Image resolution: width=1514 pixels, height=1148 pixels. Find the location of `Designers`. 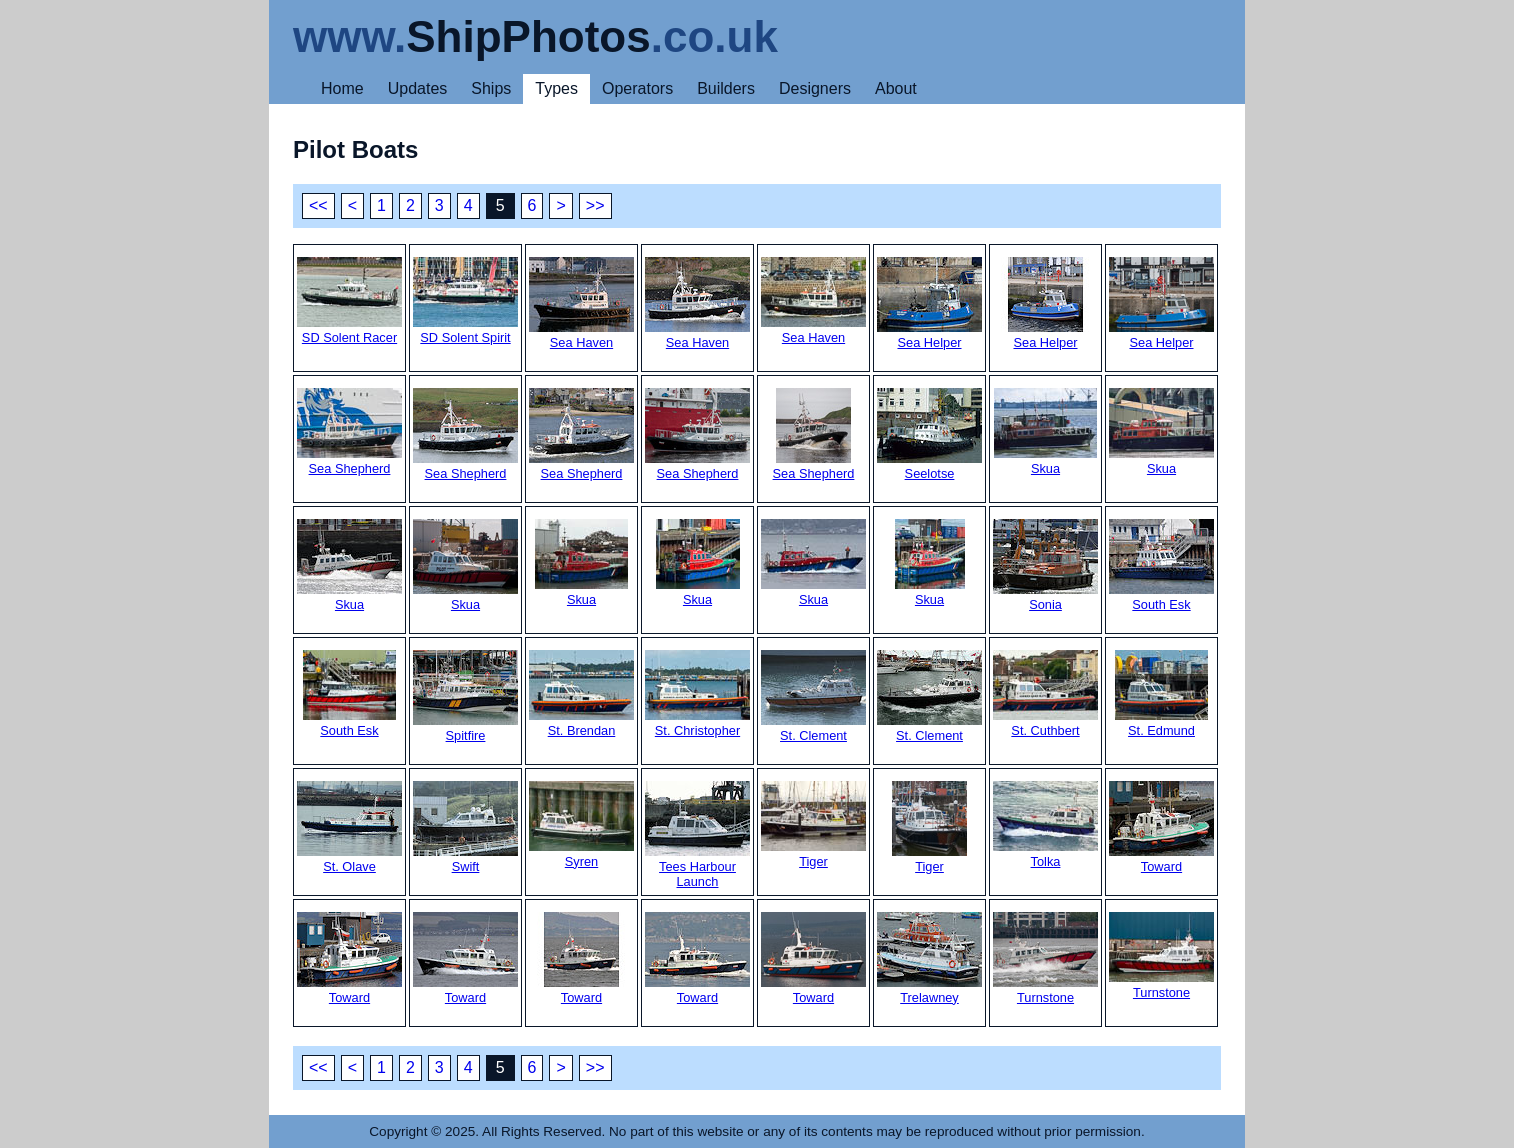

Designers is located at coordinates (815, 88).